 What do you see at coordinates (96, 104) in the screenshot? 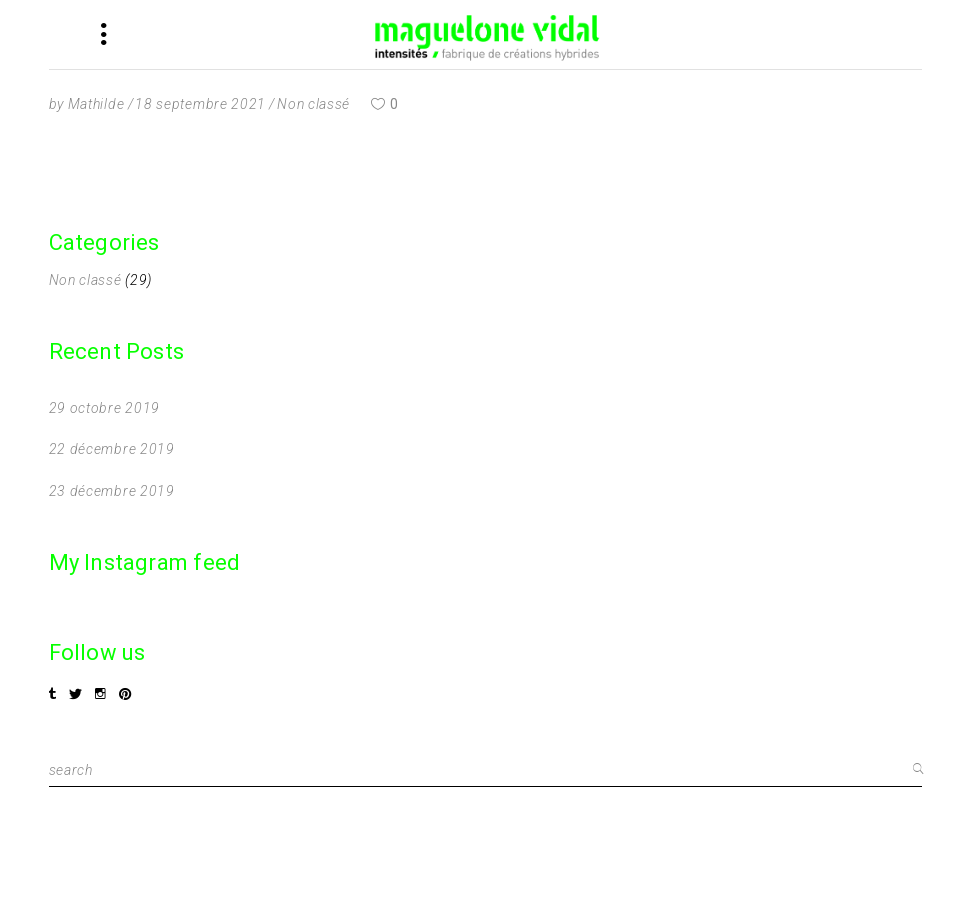
I see `Mathilde` at bounding box center [96, 104].